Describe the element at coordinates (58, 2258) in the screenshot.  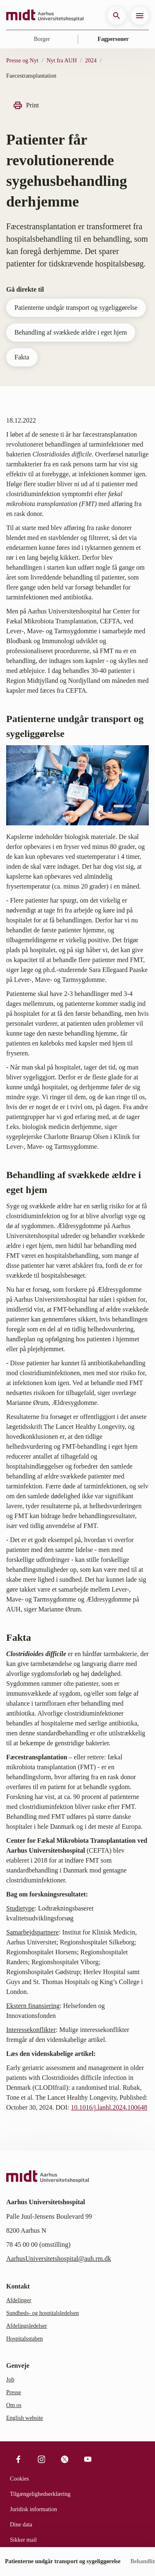
I see `AarhusUniversitetshospital@auh.rm.dk` at that location.